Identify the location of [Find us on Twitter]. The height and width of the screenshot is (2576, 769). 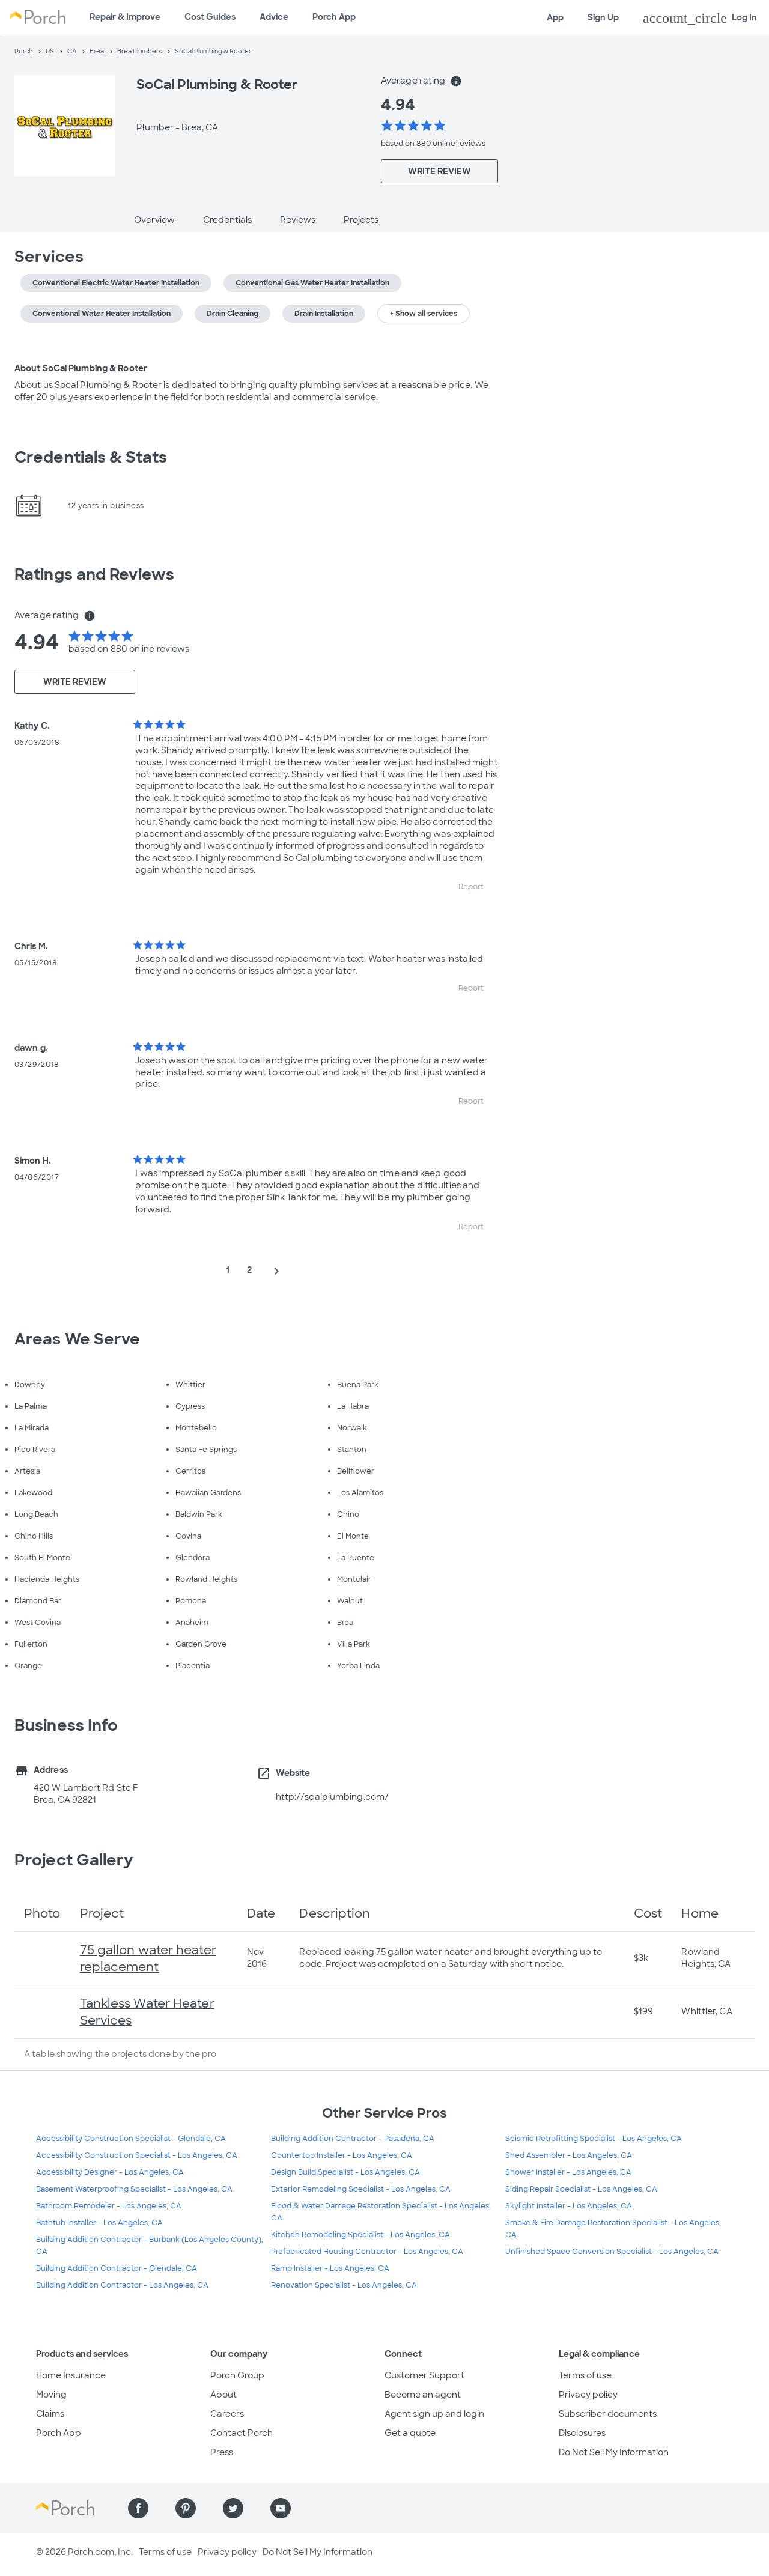
(233, 2508).